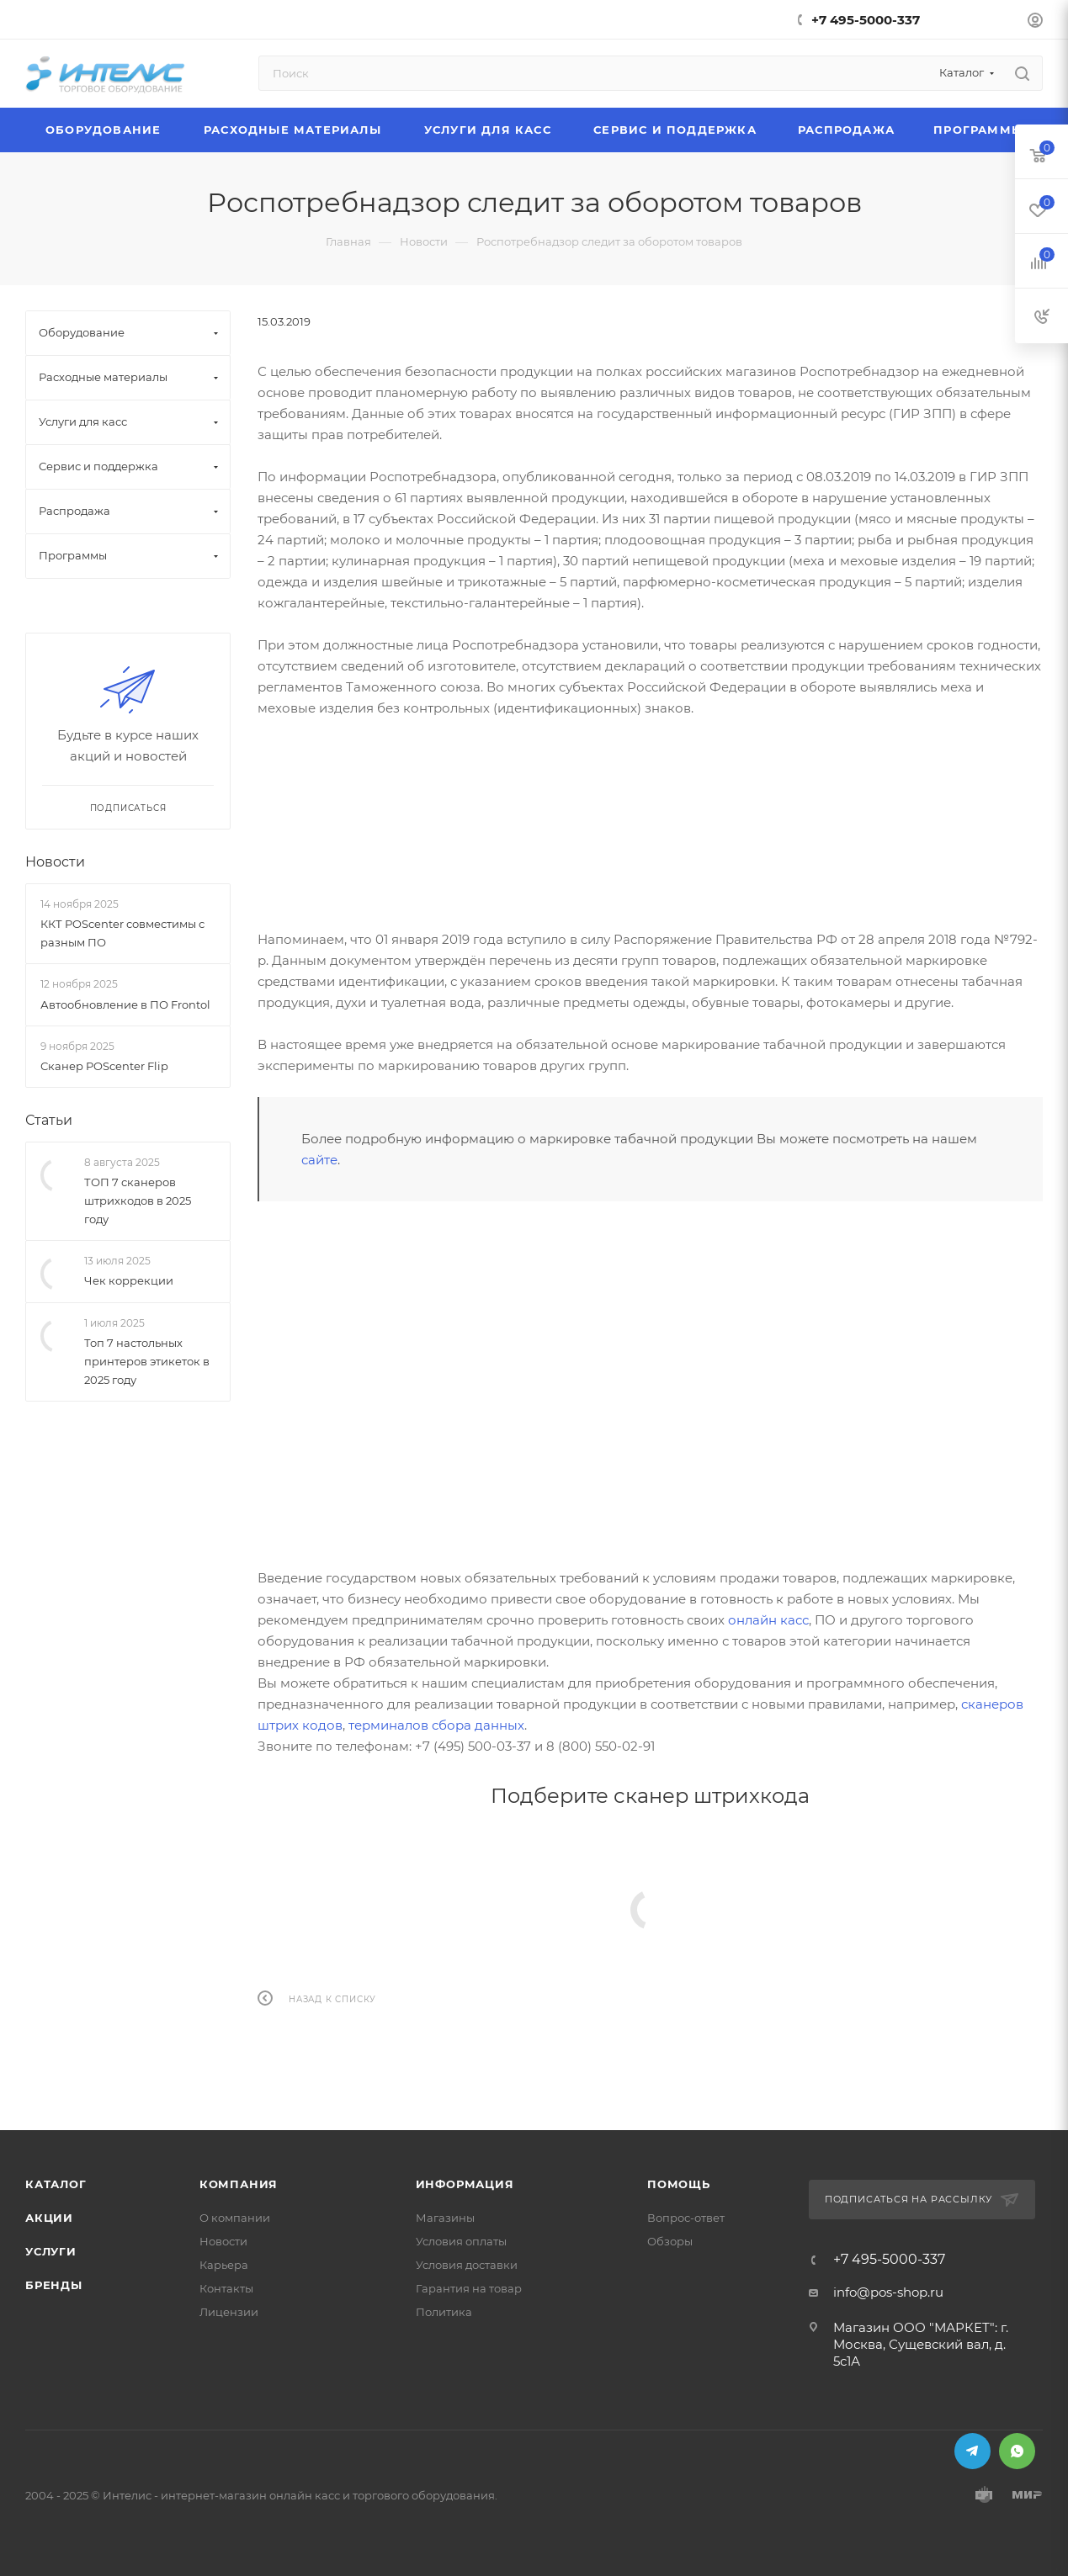 The height and width of the screenshot is (2576, 1068). I want to click on Гарантия на товар, so click(469, 2288).